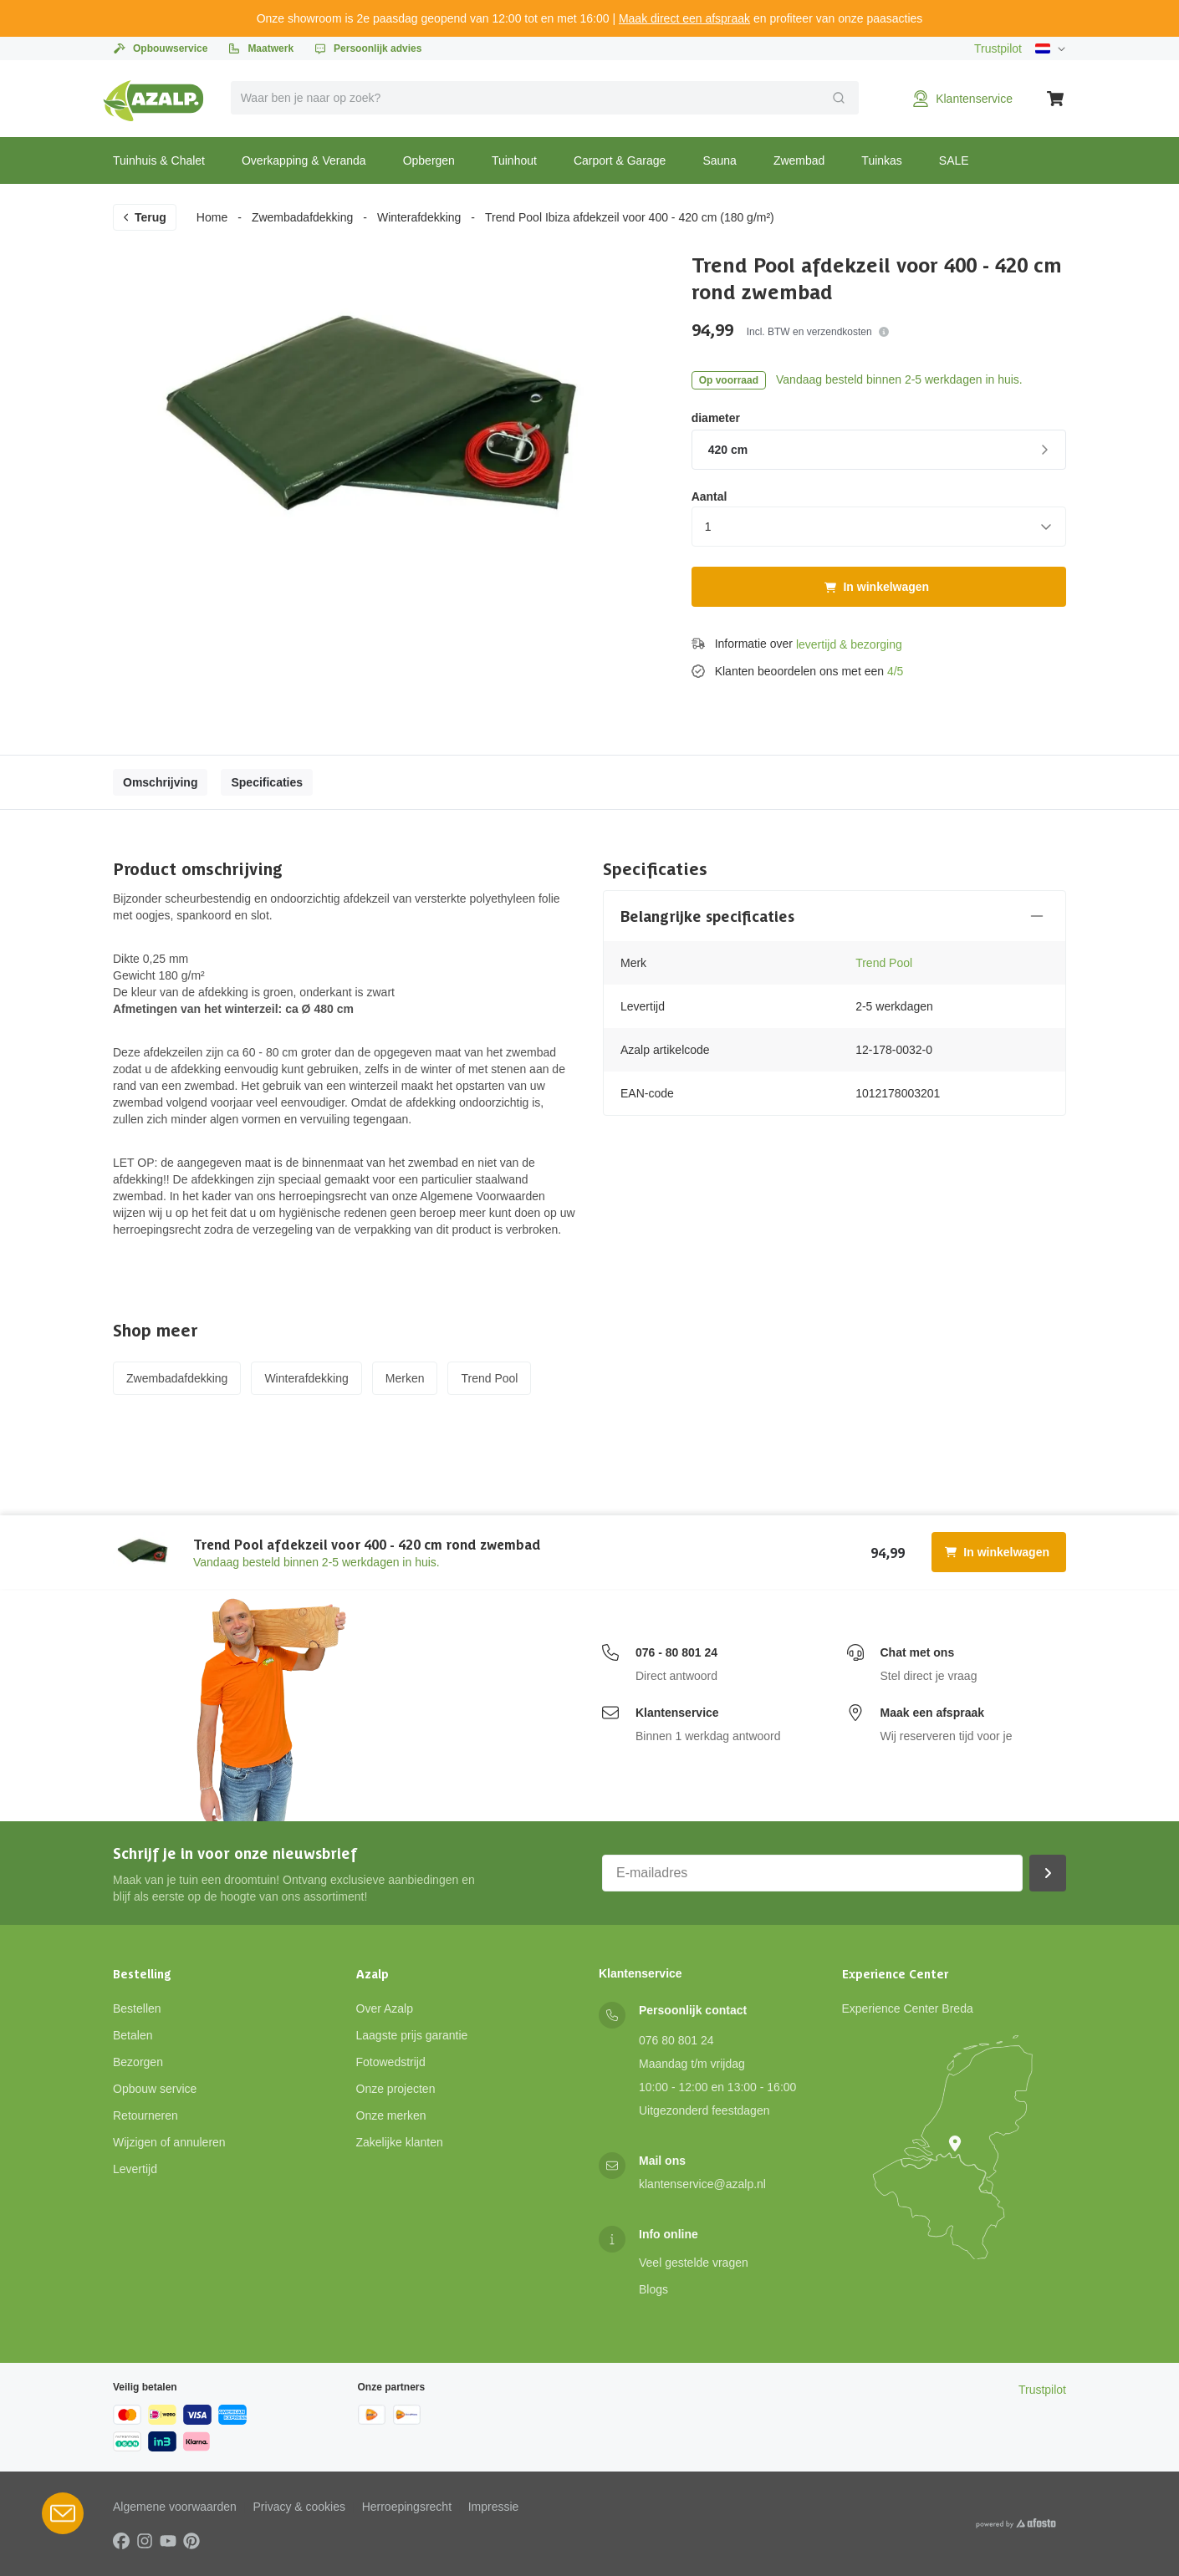 This screenshot has height=2576, width=1179. What do you see at coordinates (876, 586) in the screenshot?
I see `In winkelwagen` at bounding box center [876, 586].